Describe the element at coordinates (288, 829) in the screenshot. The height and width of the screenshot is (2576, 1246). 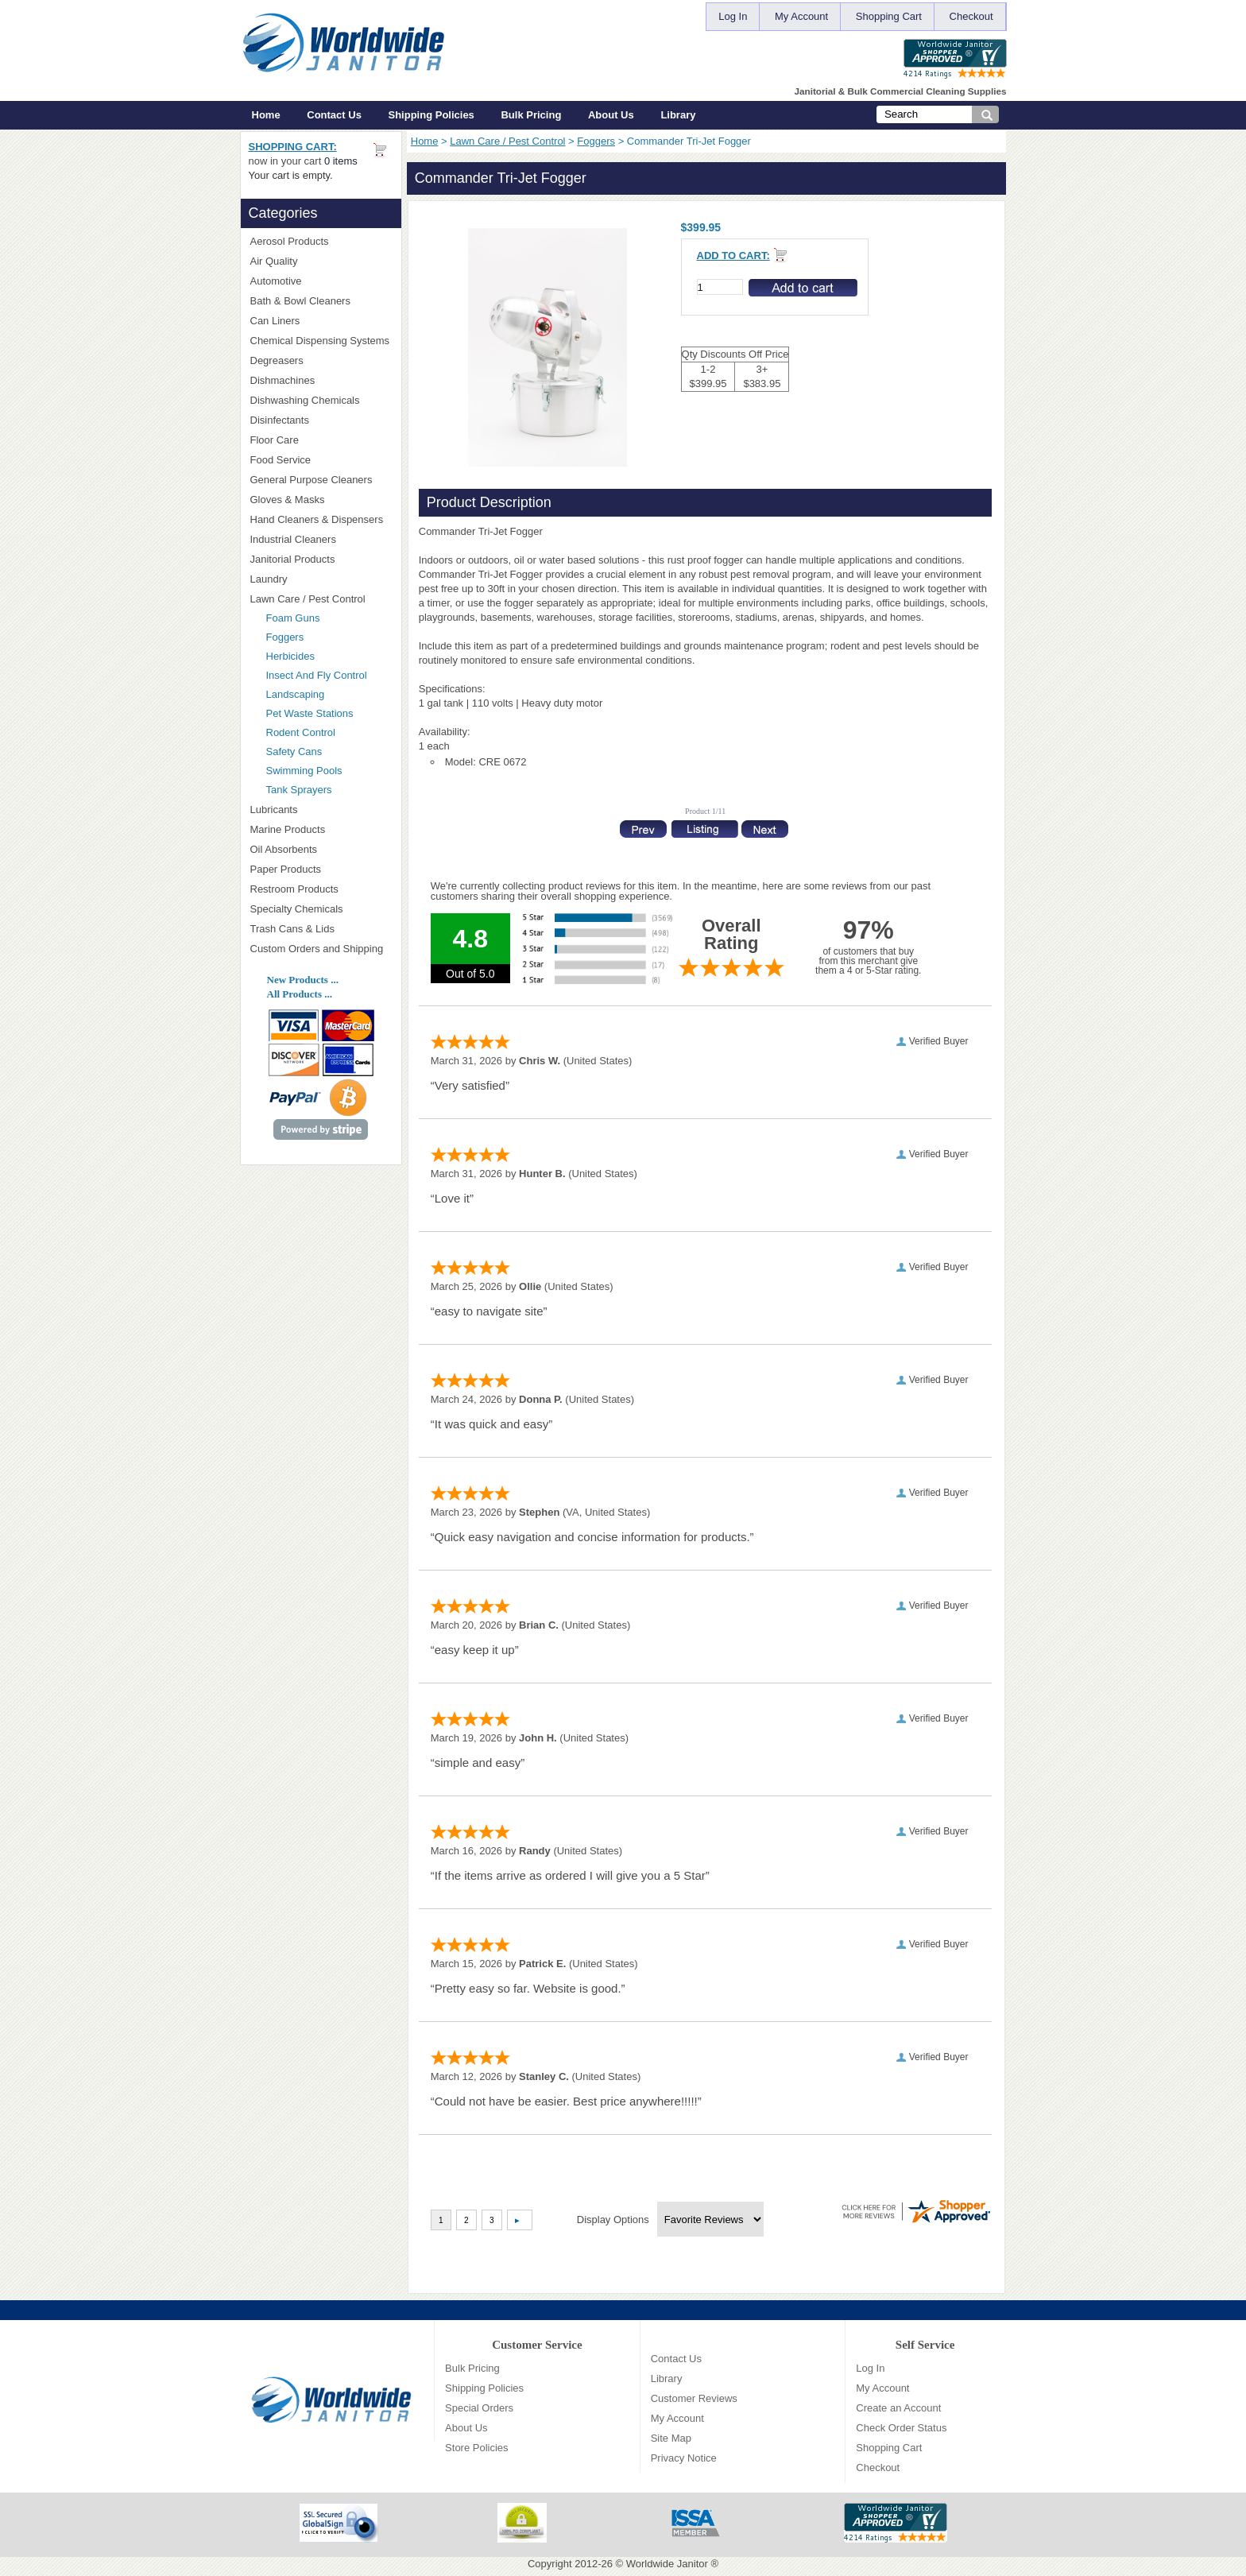
I see `Marine Products` at that location.